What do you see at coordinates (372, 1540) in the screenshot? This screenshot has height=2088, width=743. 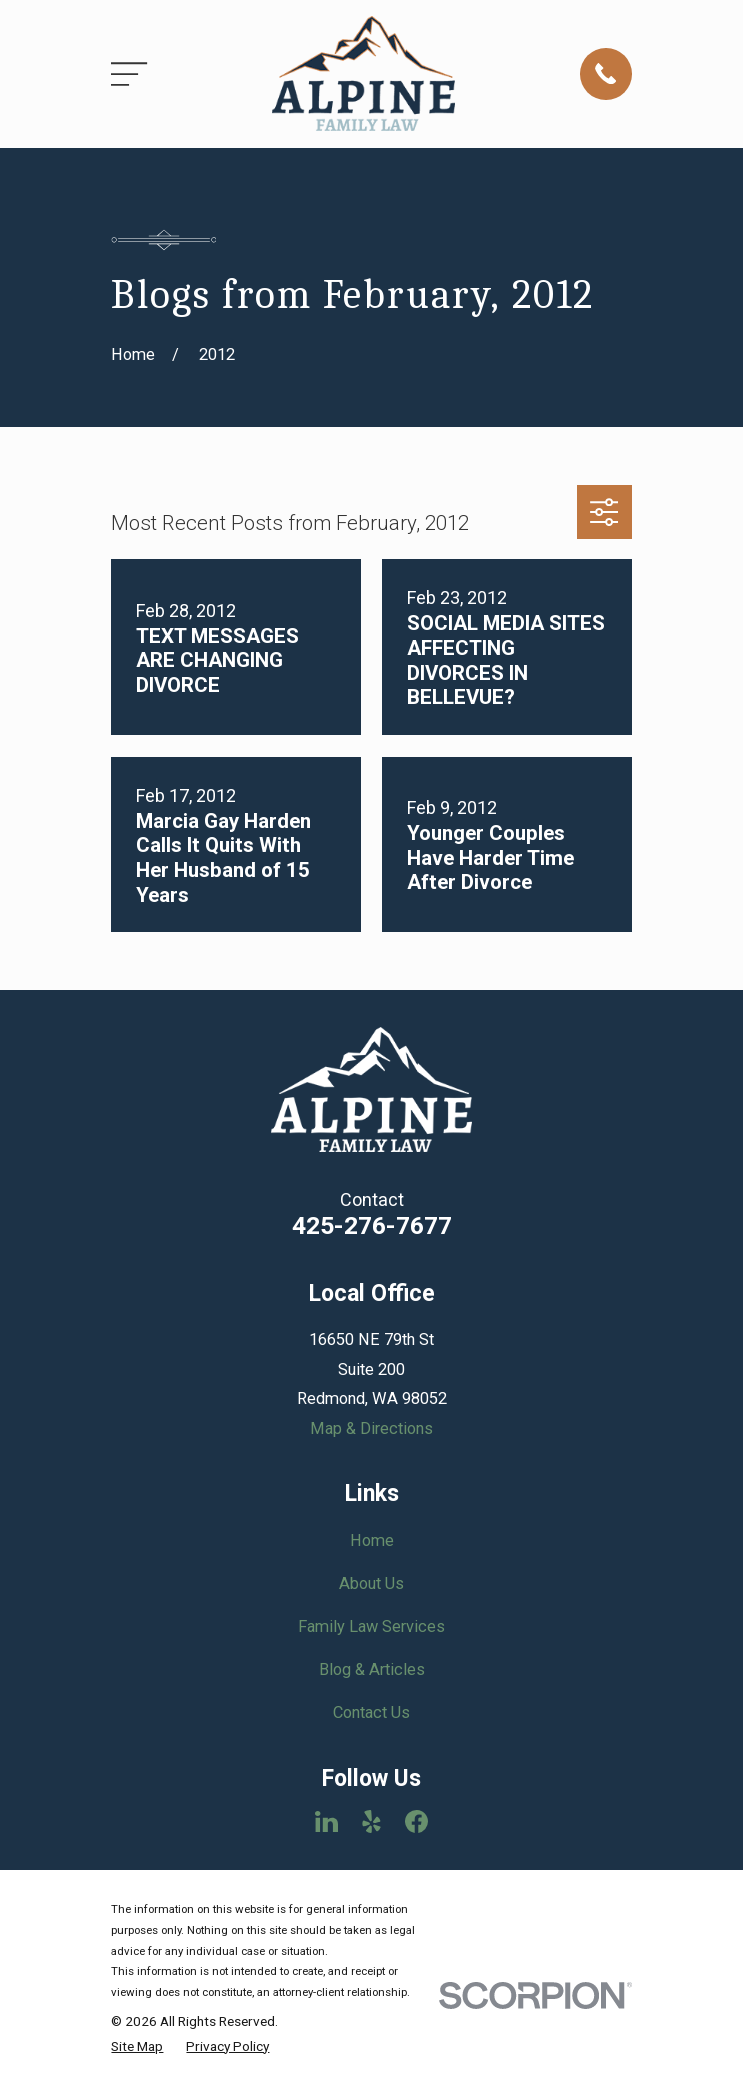 I see `Home` at bounding box center [372, 1540].